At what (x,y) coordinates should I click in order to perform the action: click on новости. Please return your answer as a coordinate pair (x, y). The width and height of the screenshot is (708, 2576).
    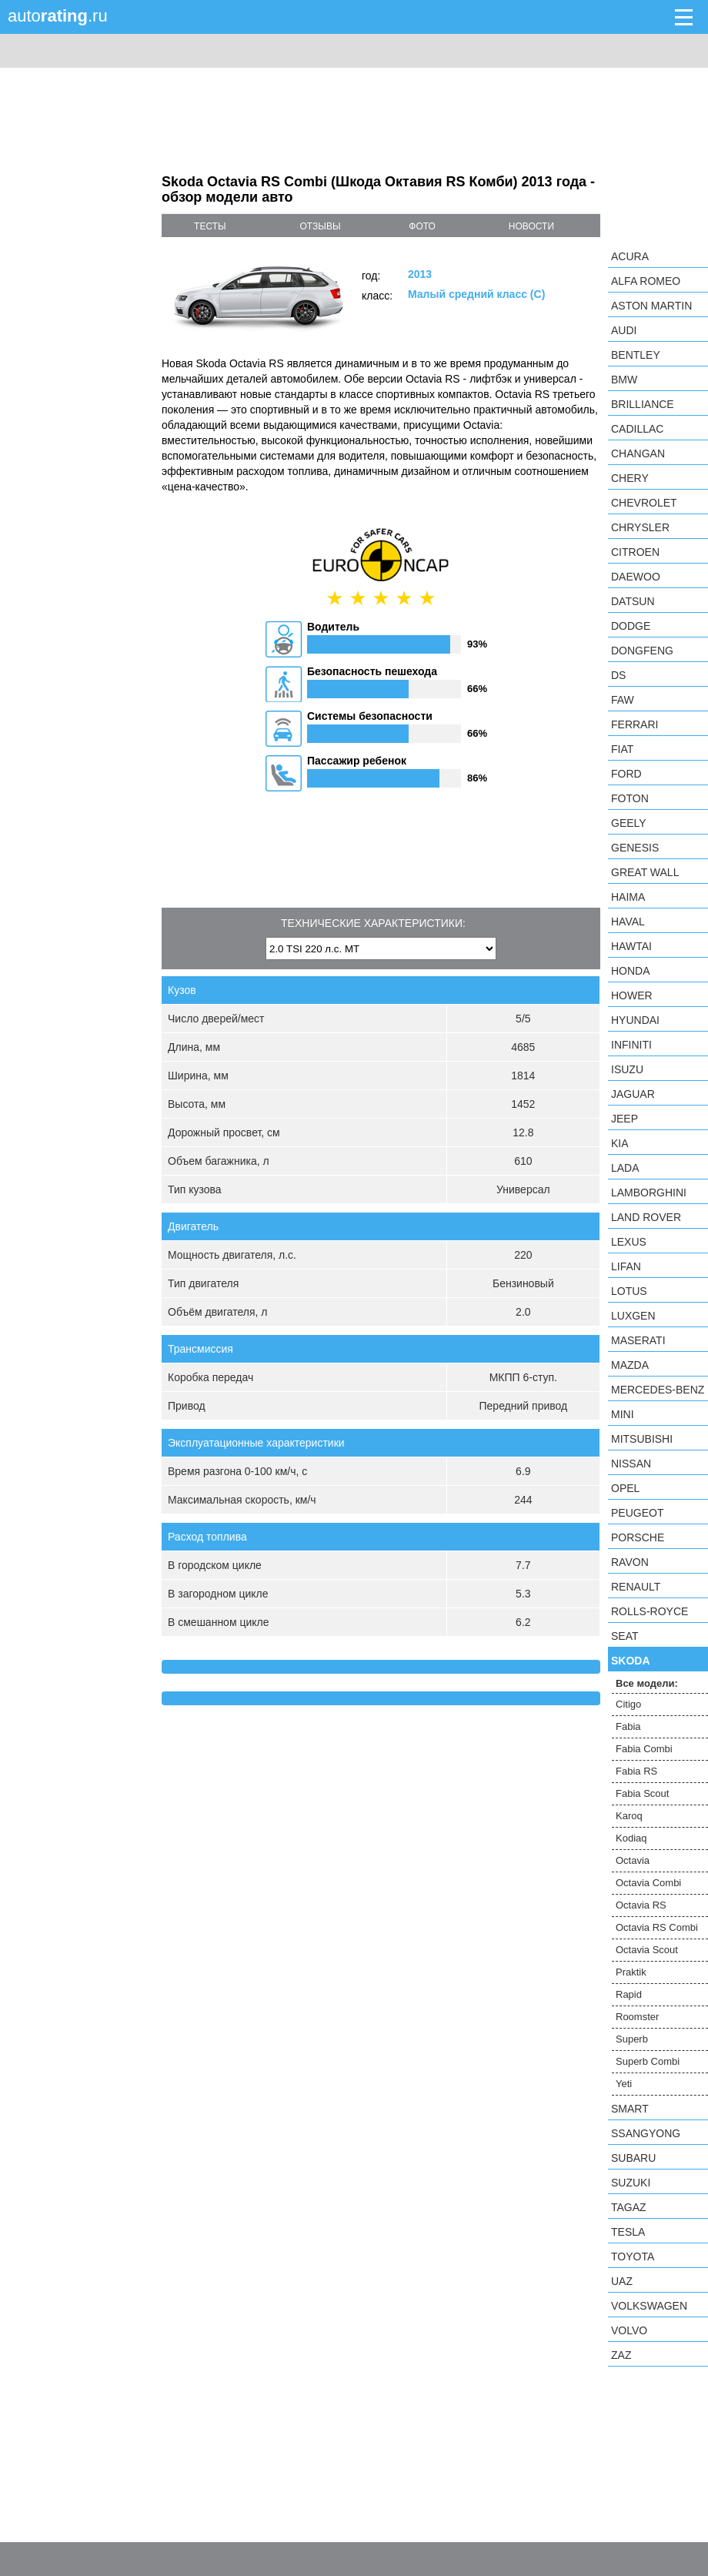
    Looking at the image, I should click on (531, 226).